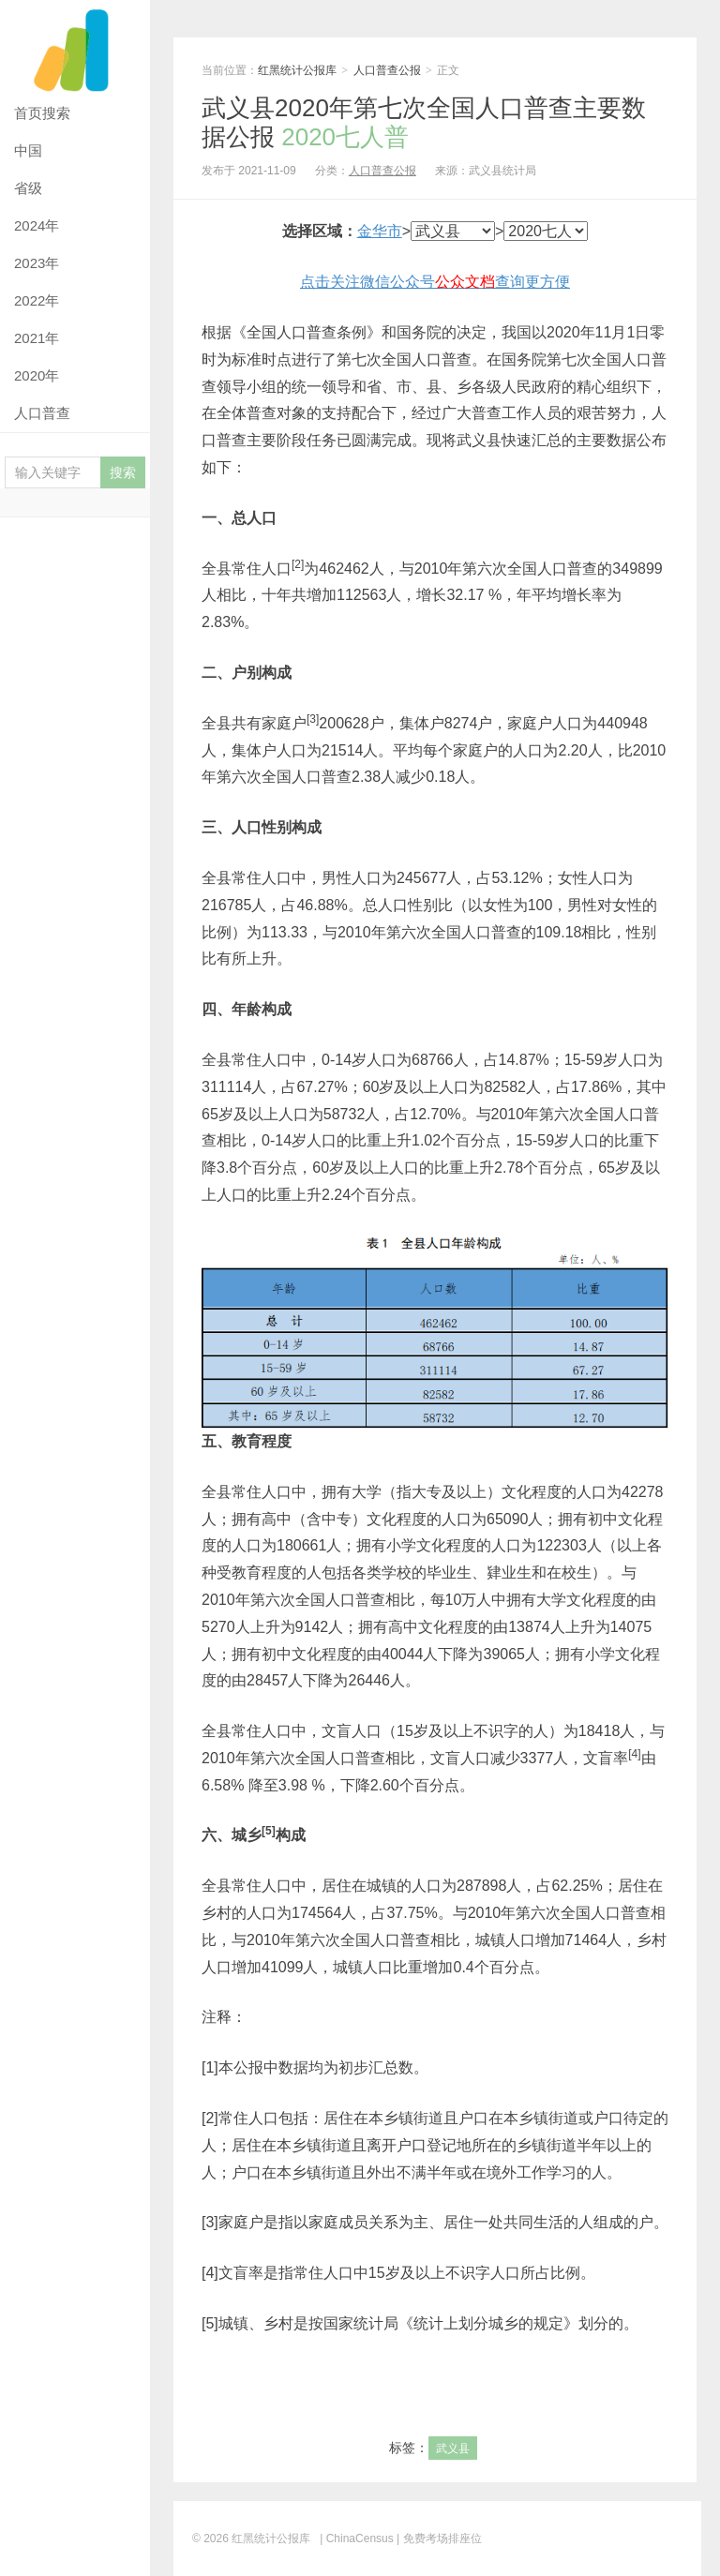  Describe the element at coordinates (36, 375) in the screenshot. I see `2020年` at that location.